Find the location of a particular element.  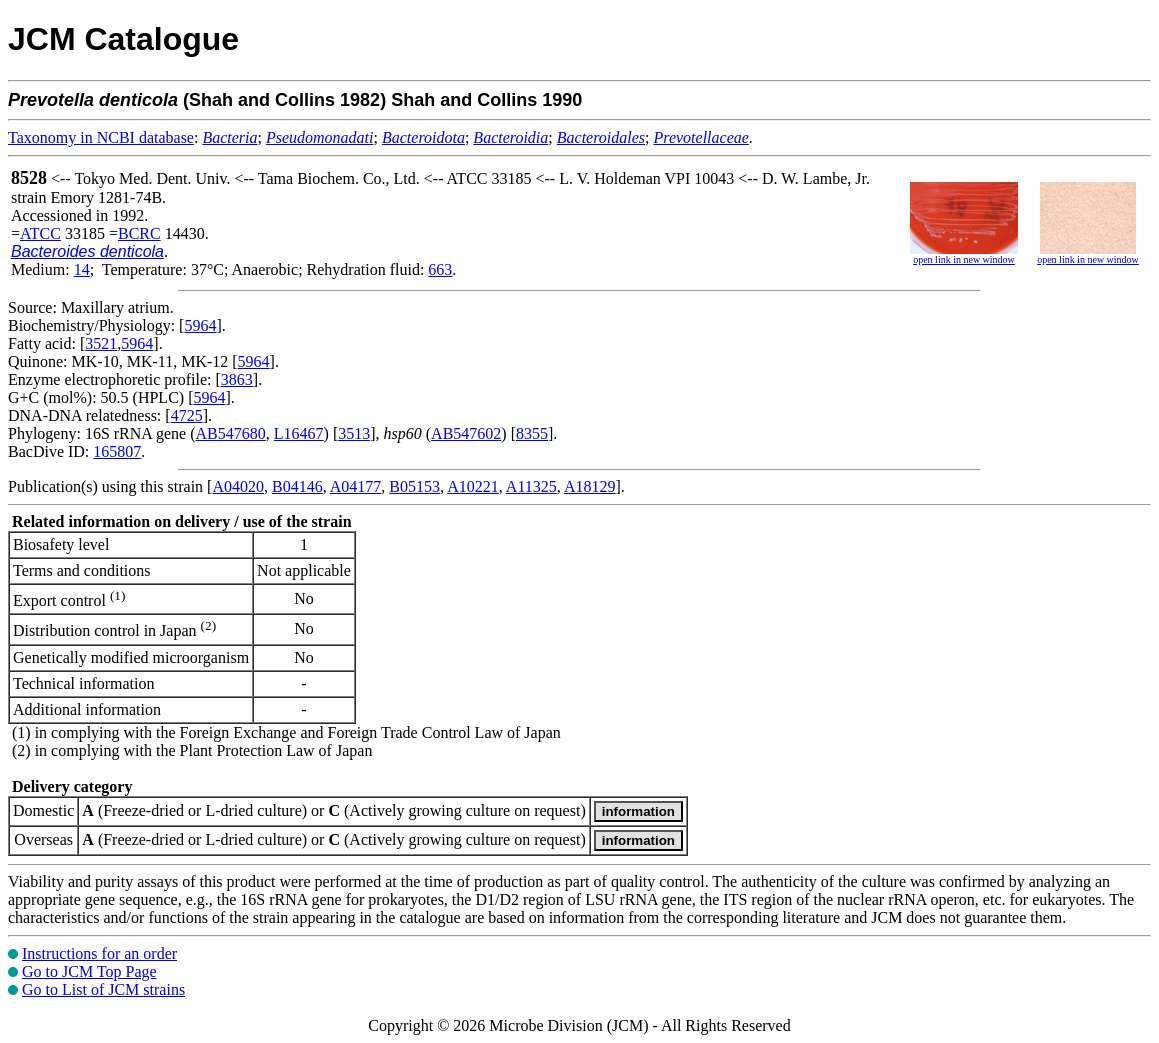

14 is located at coordinates (82, 269).